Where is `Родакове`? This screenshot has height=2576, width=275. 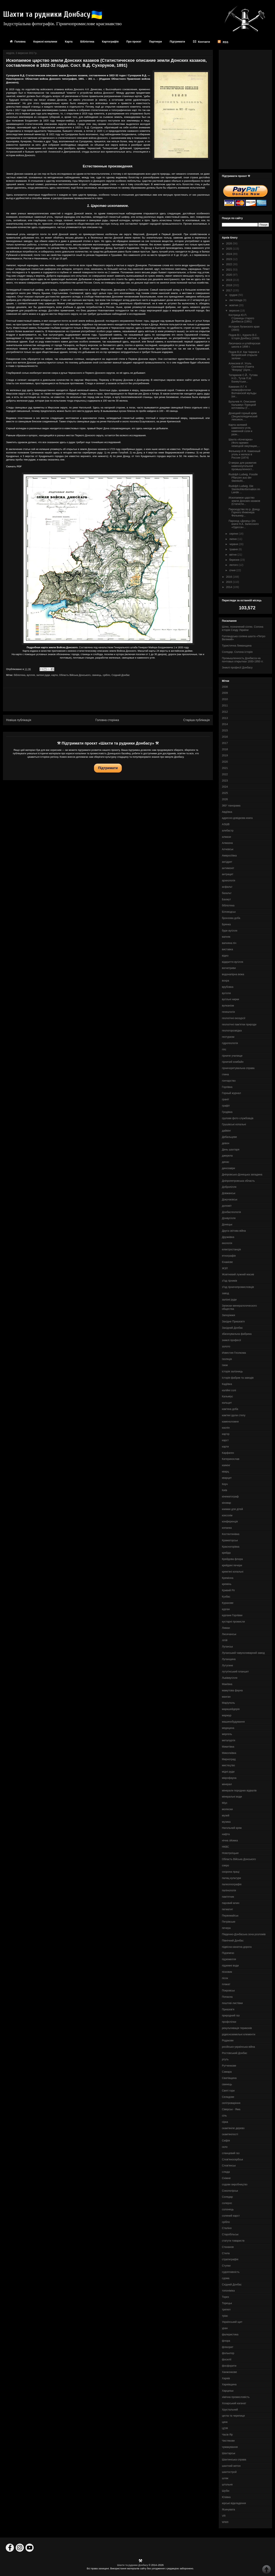
Родакове is located at coordinates (228, 2040).